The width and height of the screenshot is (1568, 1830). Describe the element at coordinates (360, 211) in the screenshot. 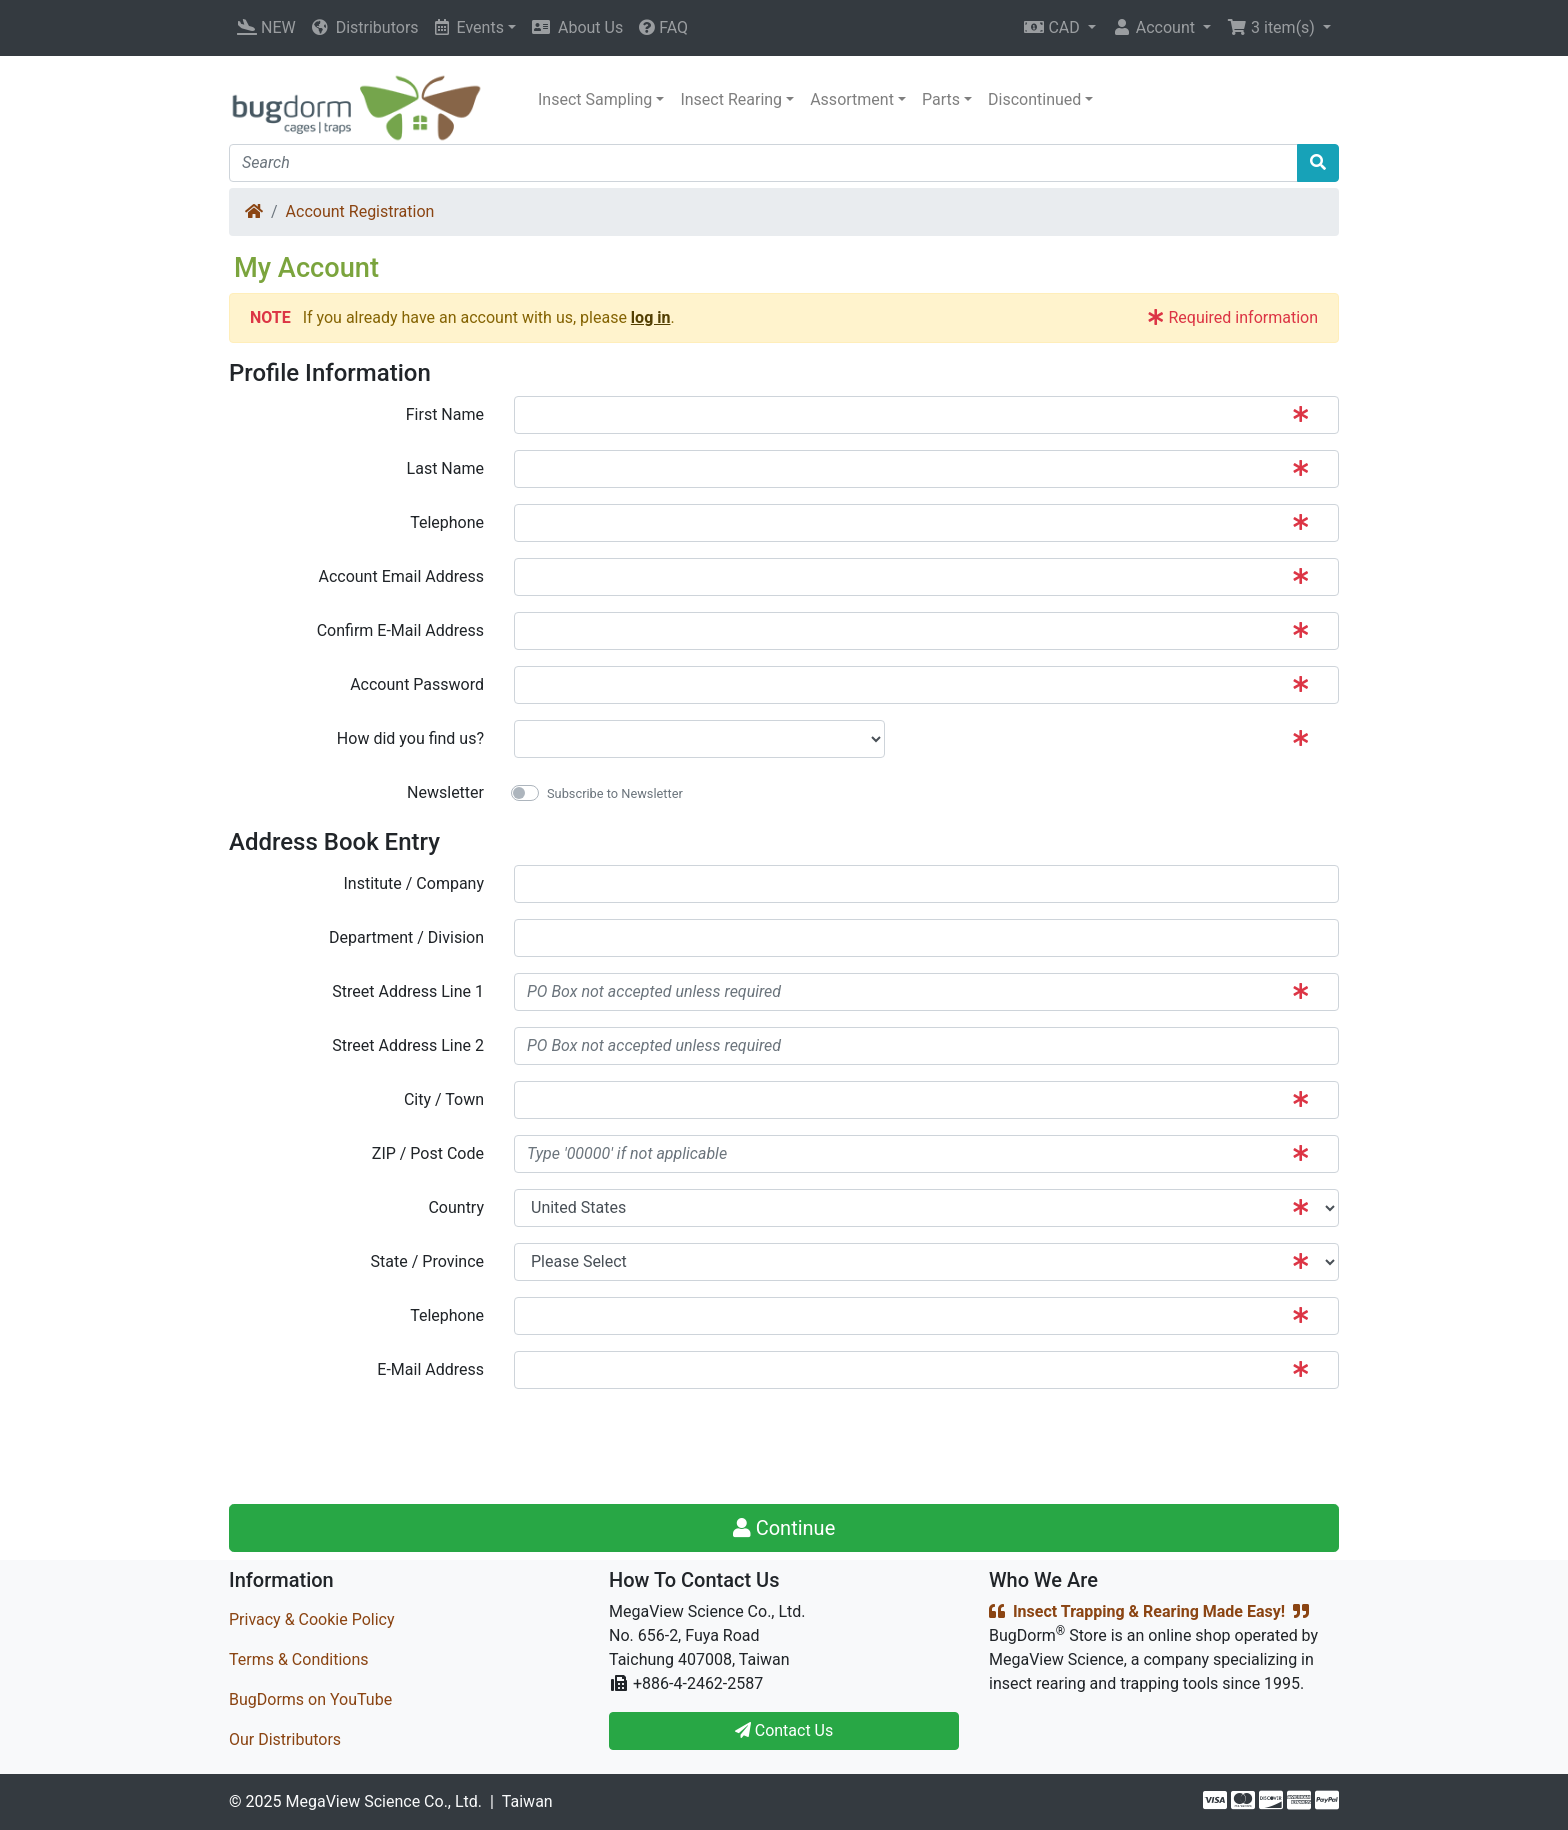

I see `Account Registration` at that location.